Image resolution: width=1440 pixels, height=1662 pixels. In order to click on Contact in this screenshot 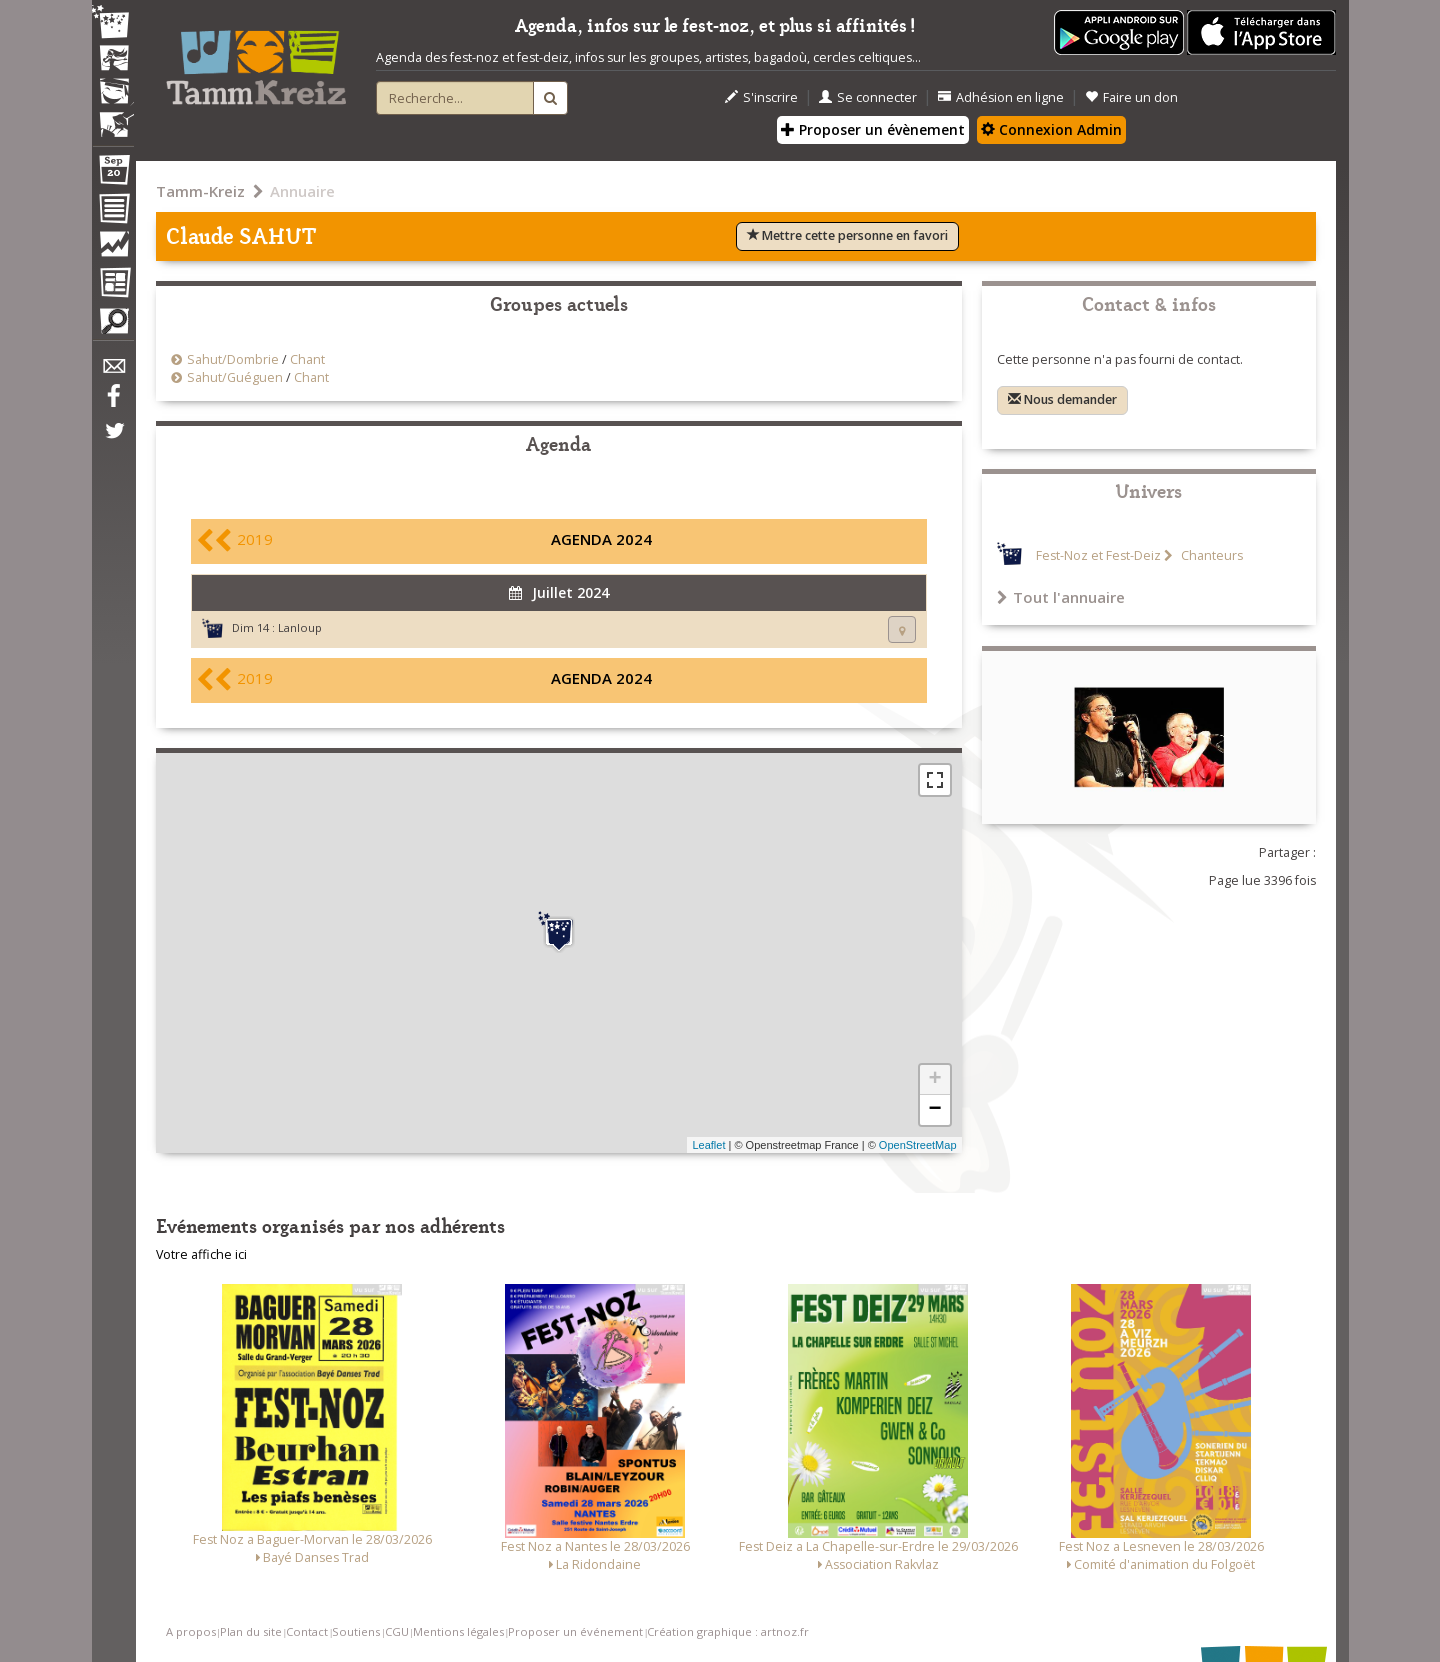, I will do `click(307, 1631)`.